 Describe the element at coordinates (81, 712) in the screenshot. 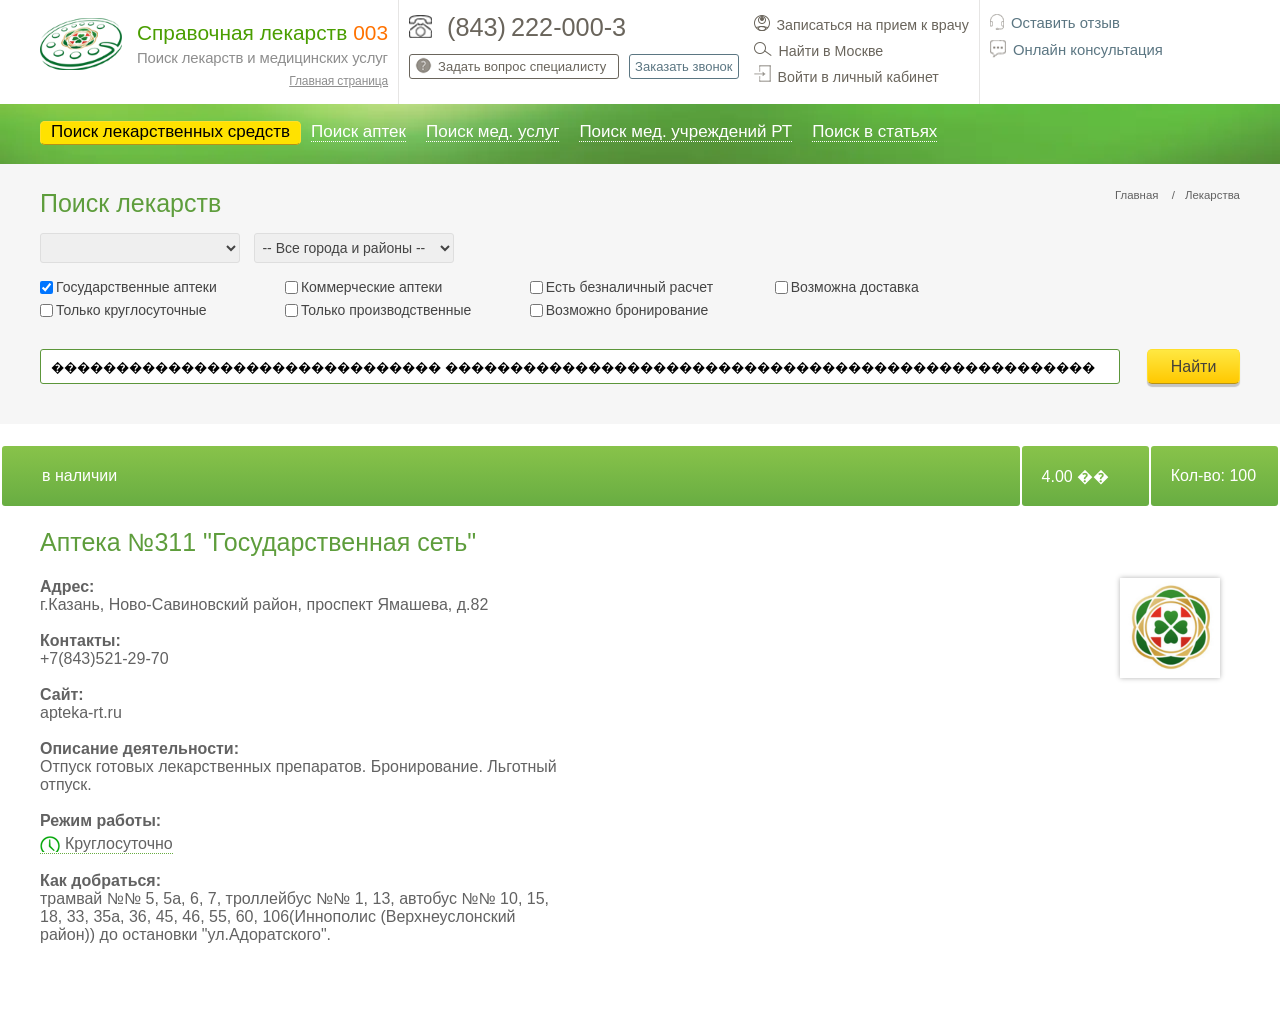

I see `apteka-rt.ru` at that location.